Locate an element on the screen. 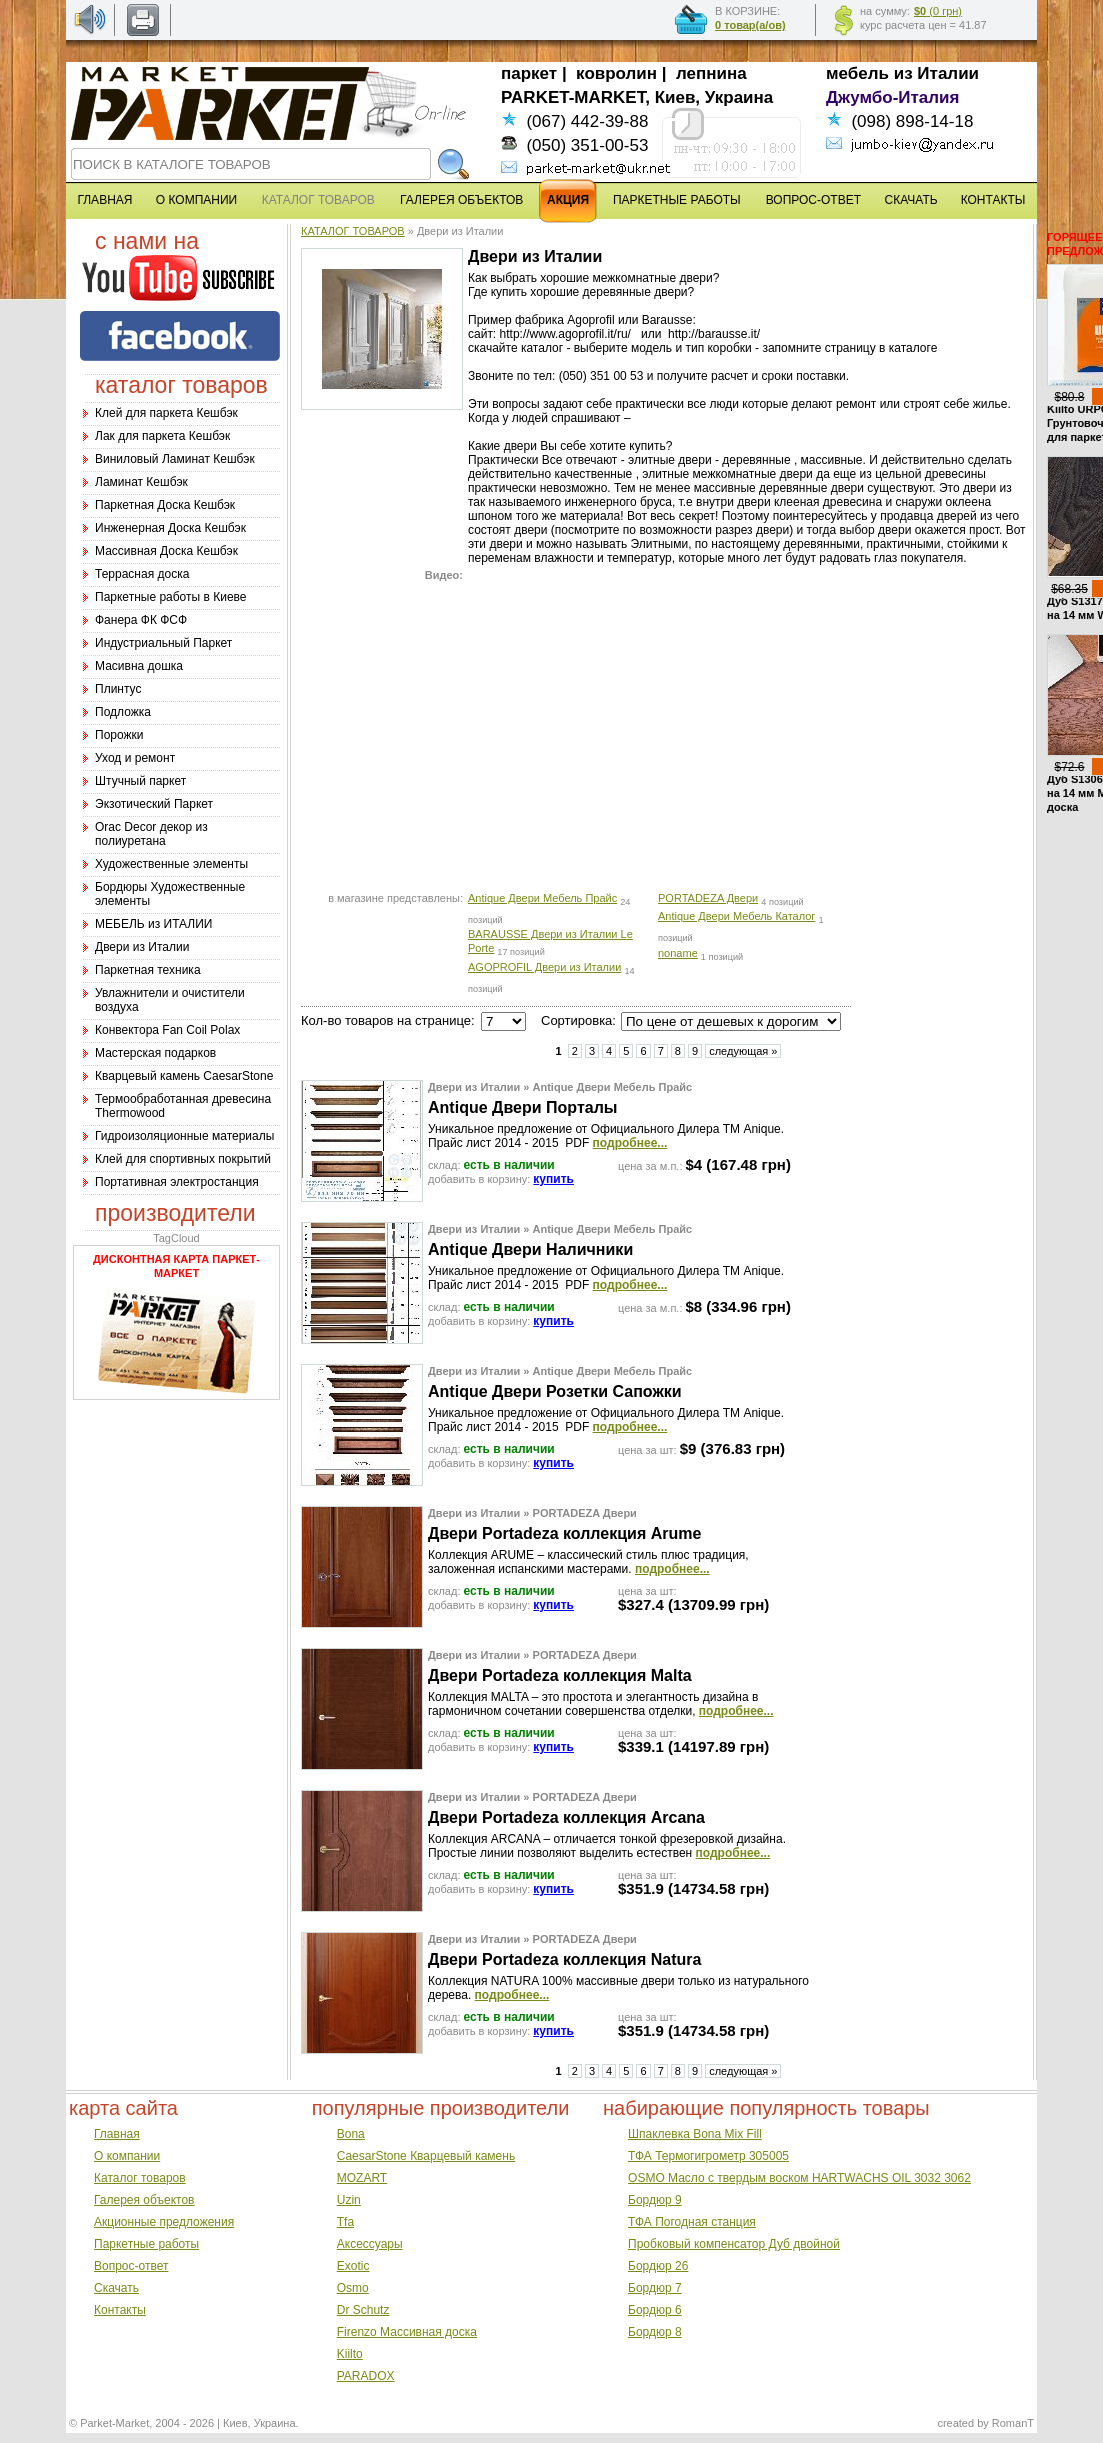  лепнина is located at coordinates (711, 73).